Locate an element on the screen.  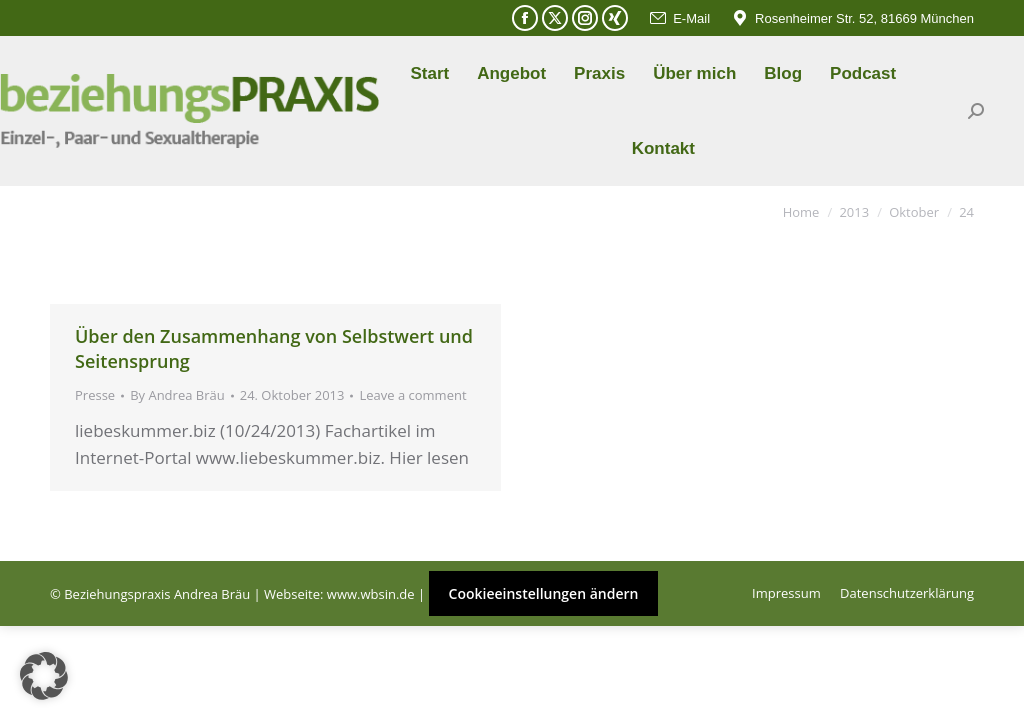
[button] is located at coordinates (44, 676).